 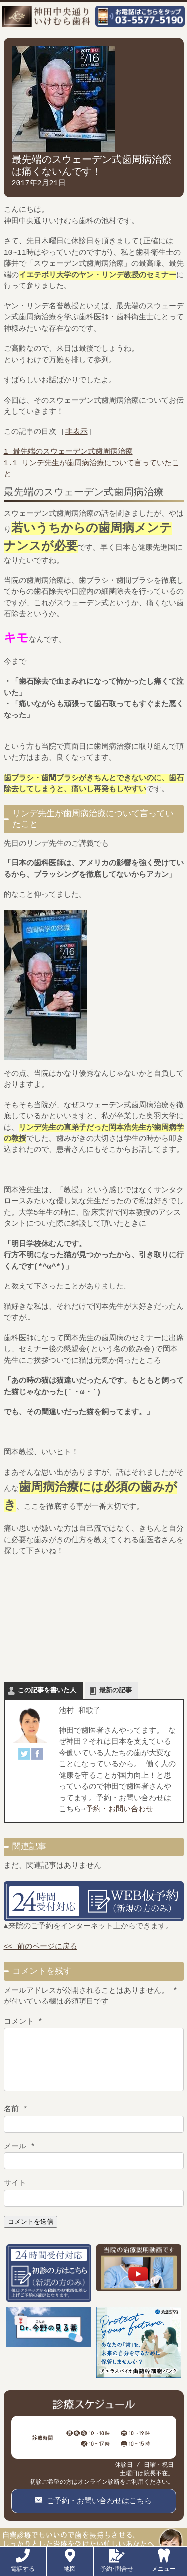 I want to click on 地図, so click(x=70, y=2564).